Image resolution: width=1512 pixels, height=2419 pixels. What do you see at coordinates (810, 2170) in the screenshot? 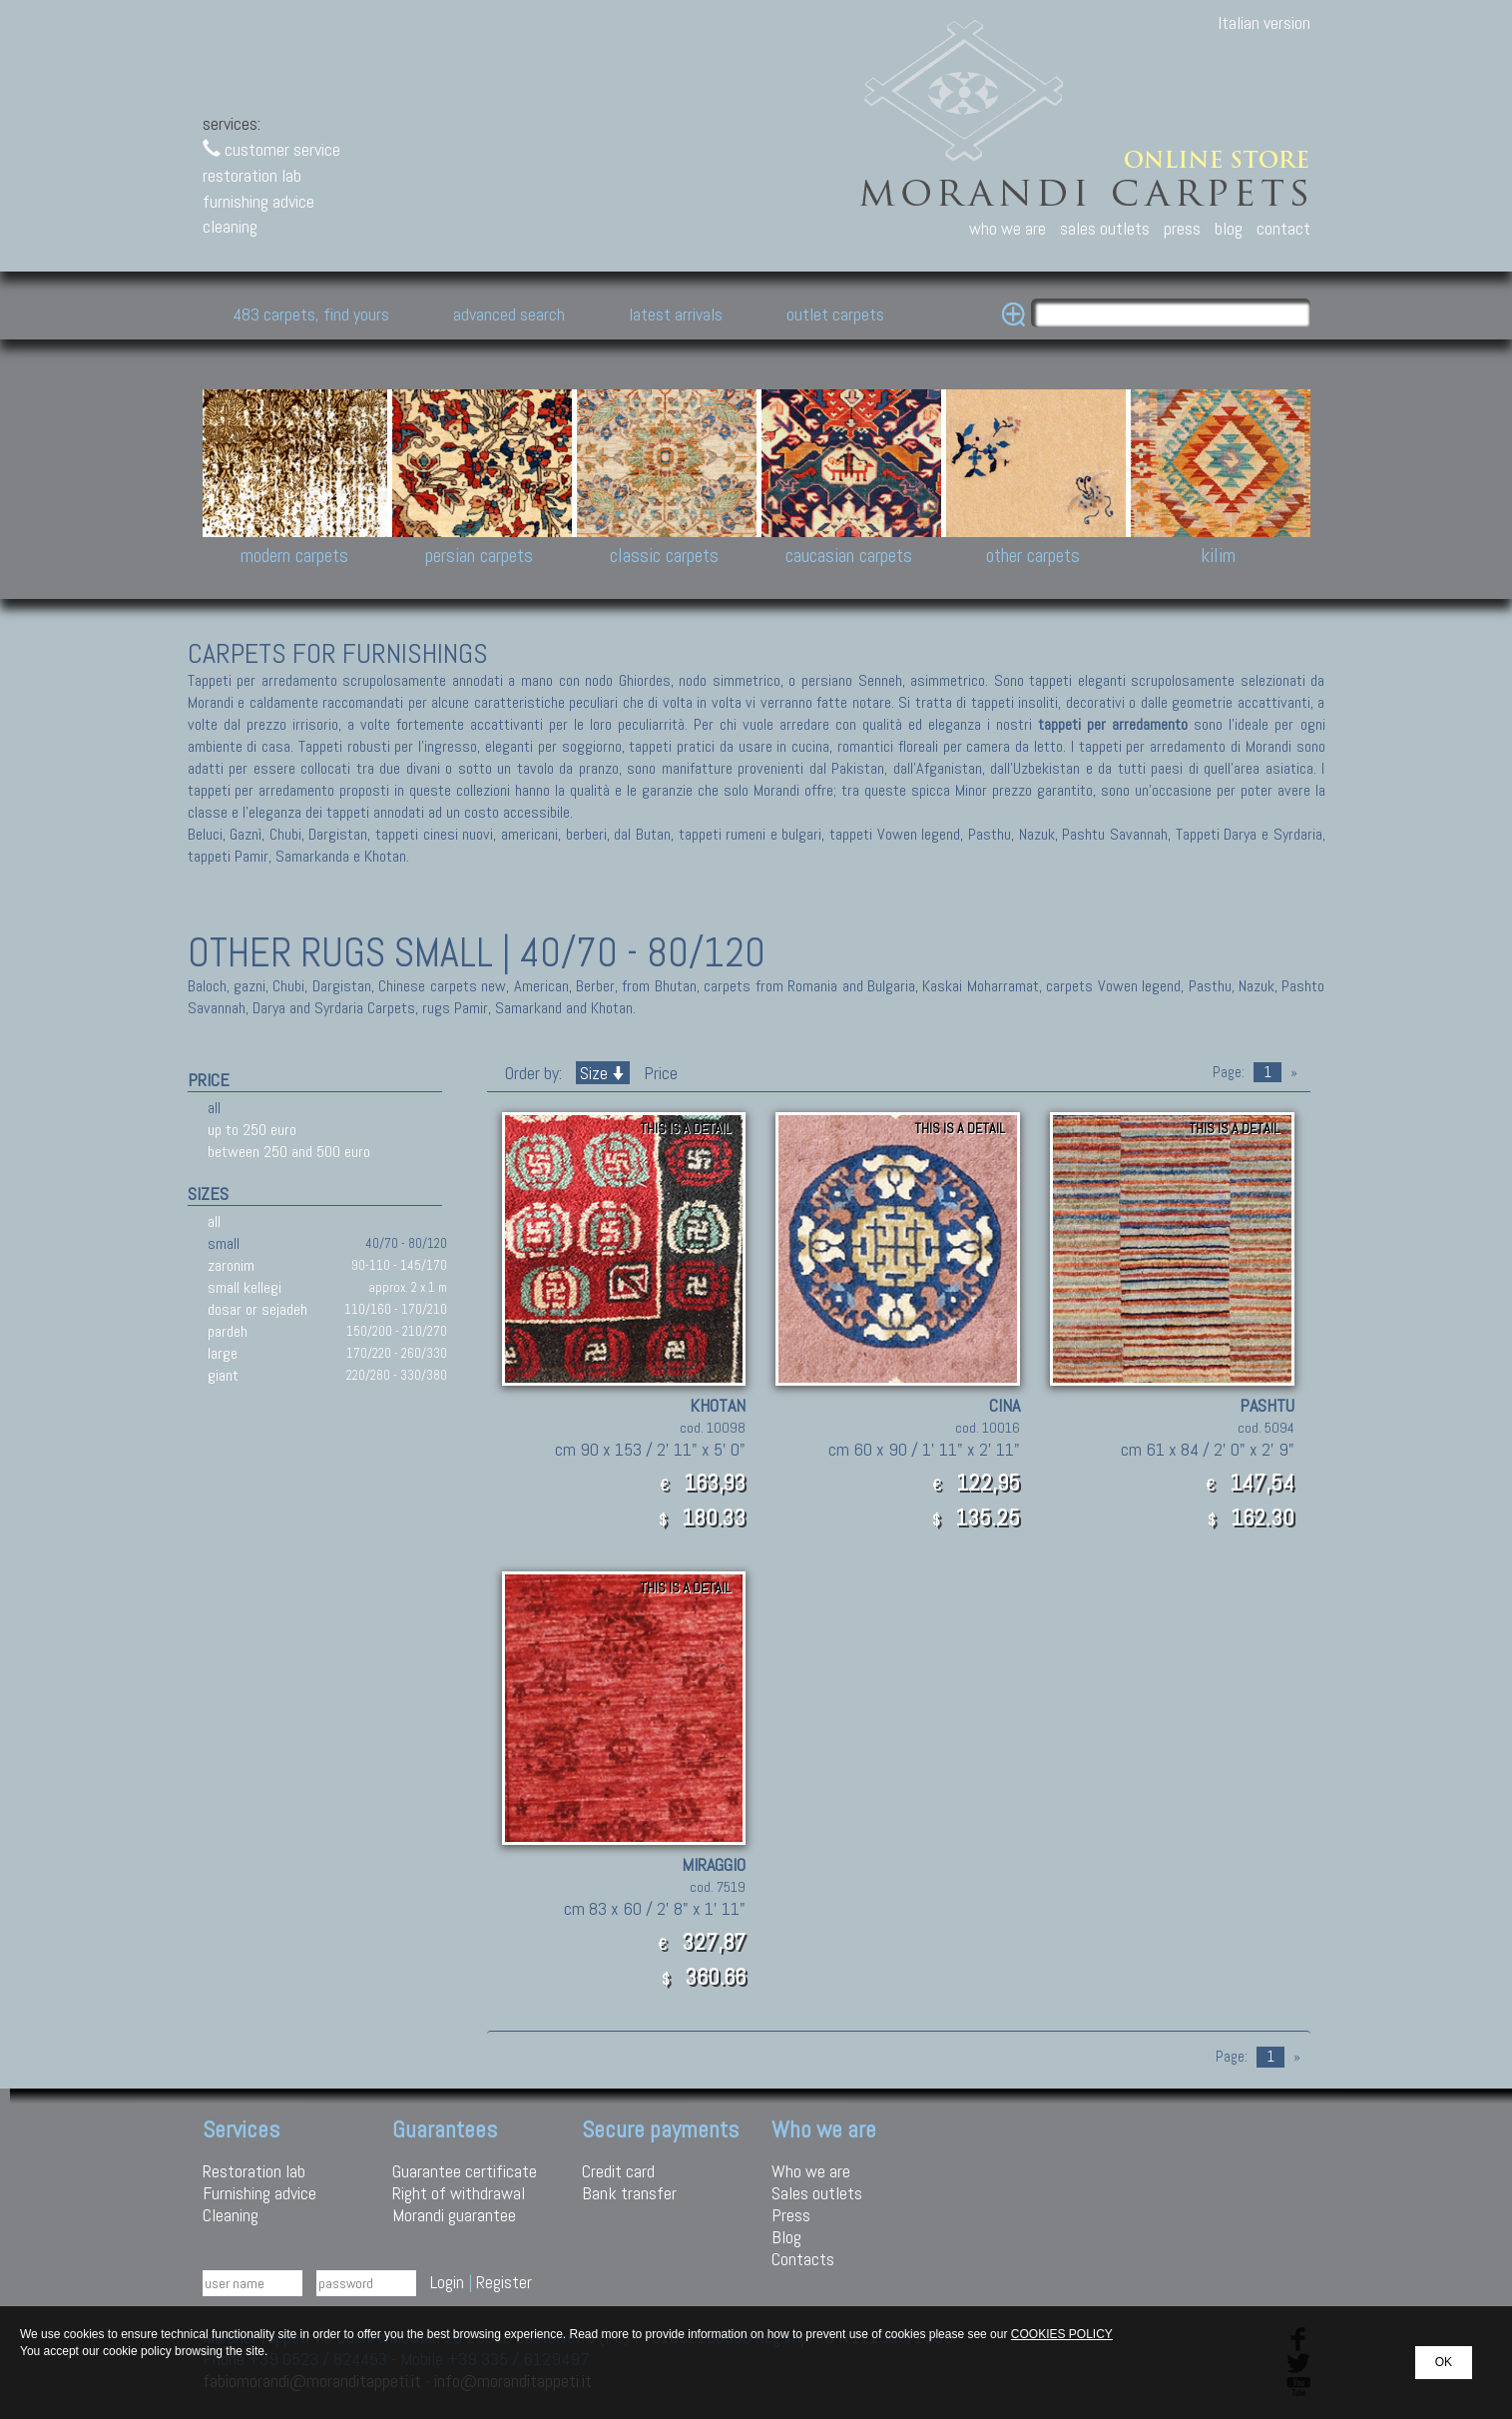
I see `Who we are` at bounding box center [810, 2170].